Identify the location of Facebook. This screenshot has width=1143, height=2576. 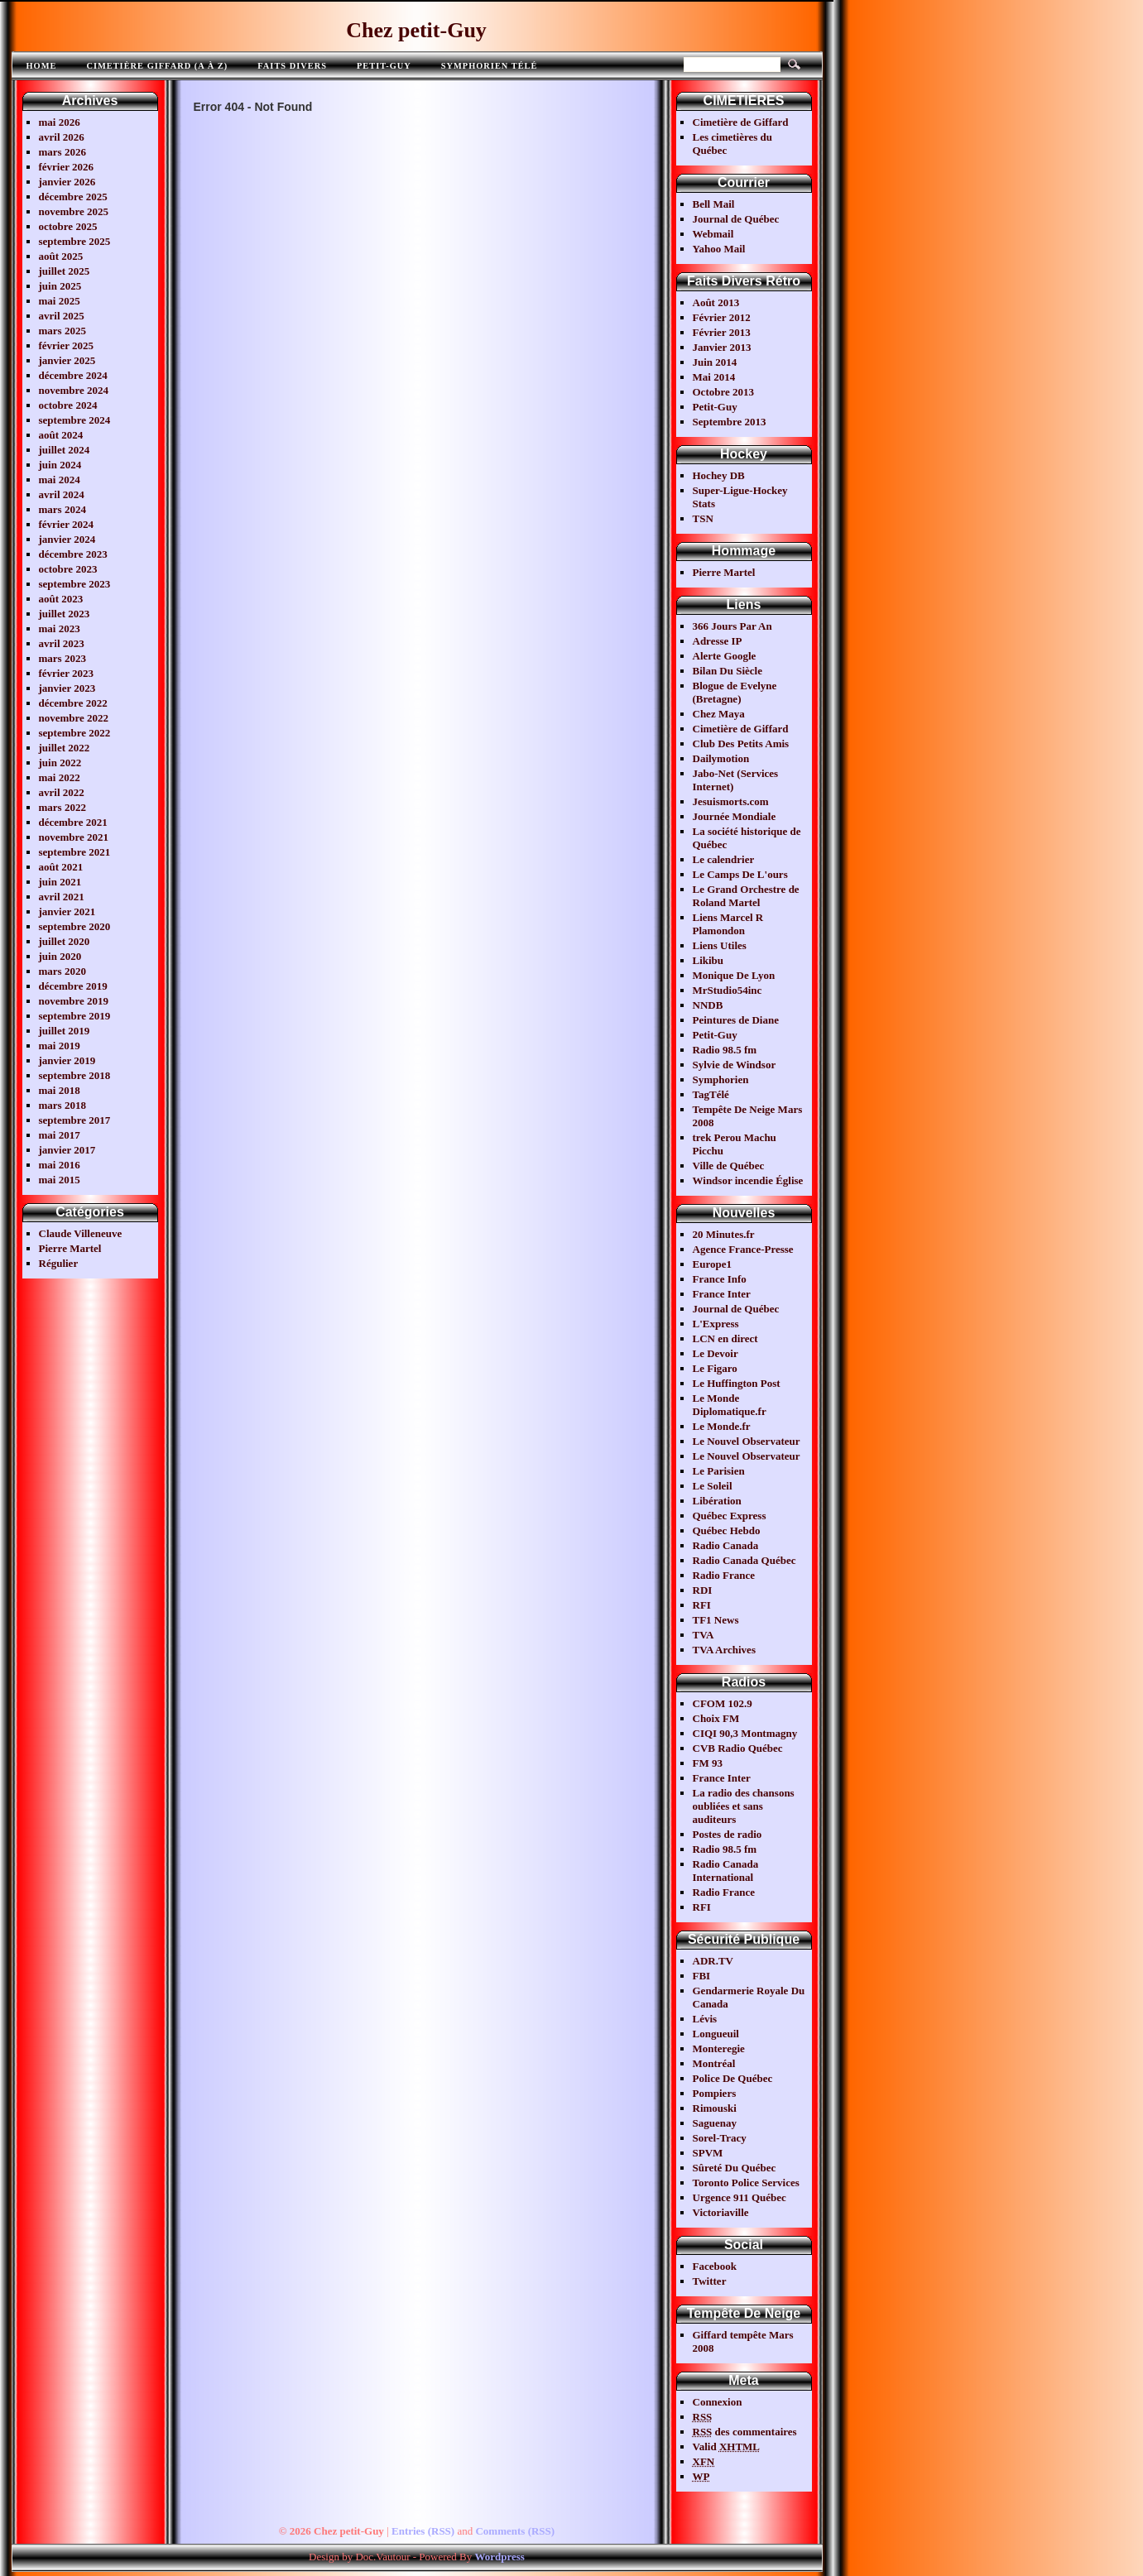
(715, 2266).